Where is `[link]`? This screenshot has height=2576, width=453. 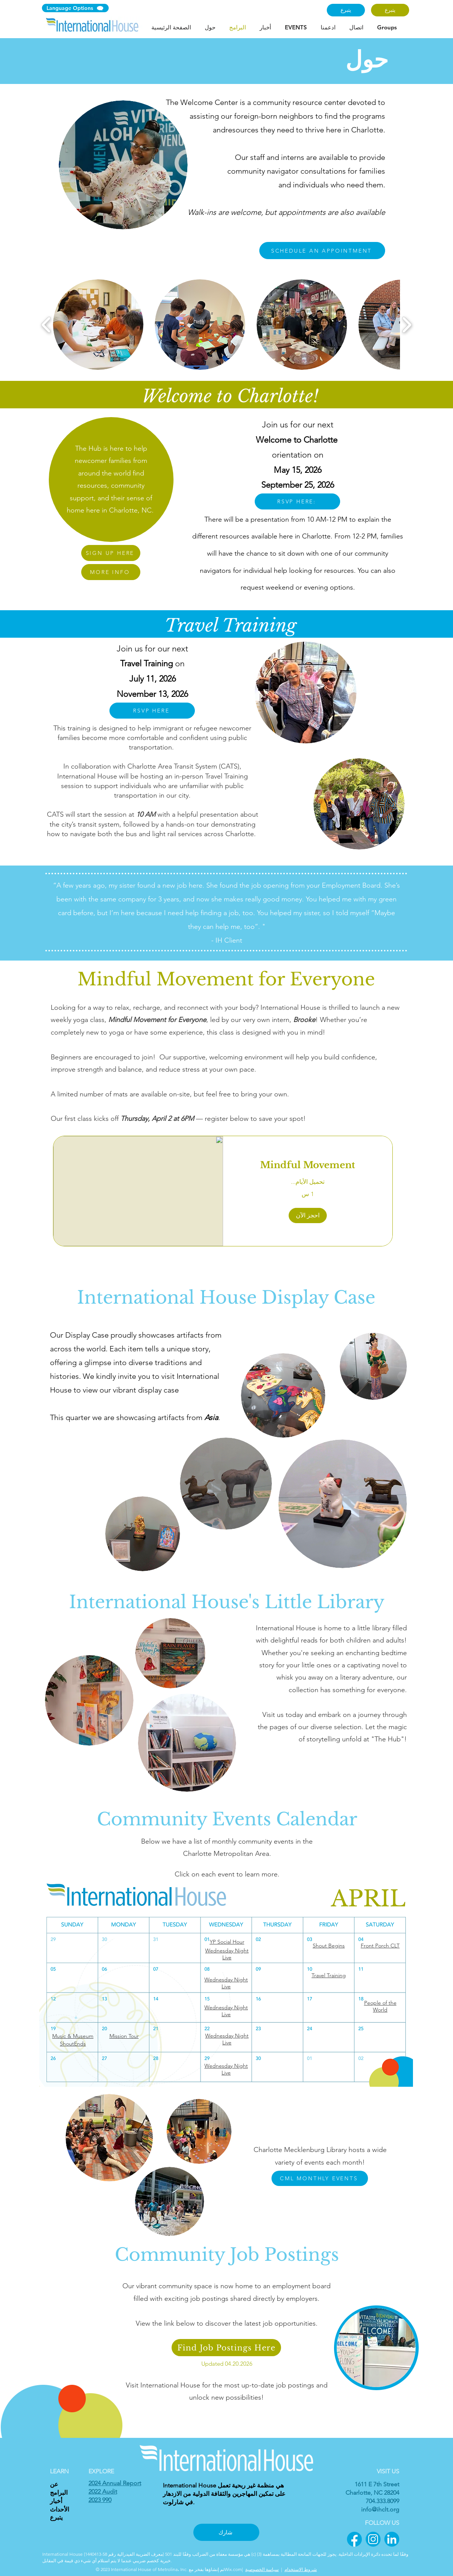 [link] is located at coordinates (308, 1165).